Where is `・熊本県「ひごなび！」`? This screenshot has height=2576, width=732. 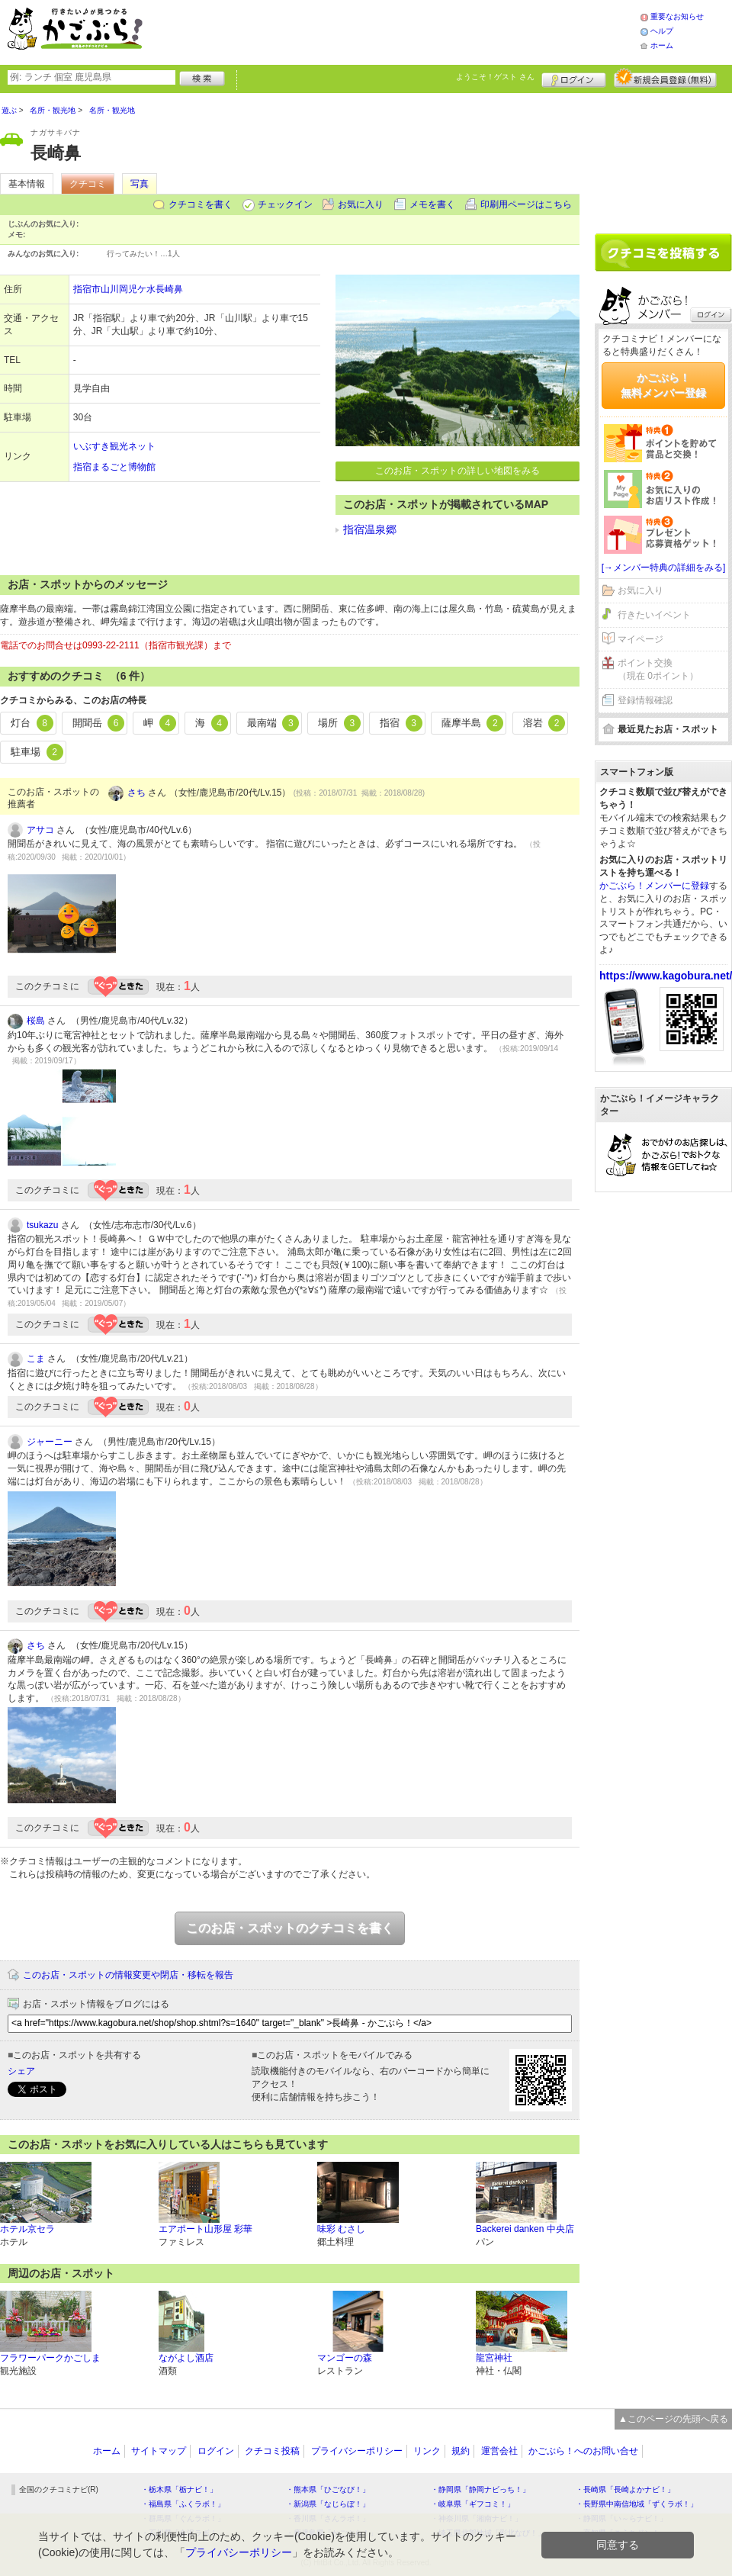
・熊本県「ひごなび！」 is located at coordinates (328, 2489).